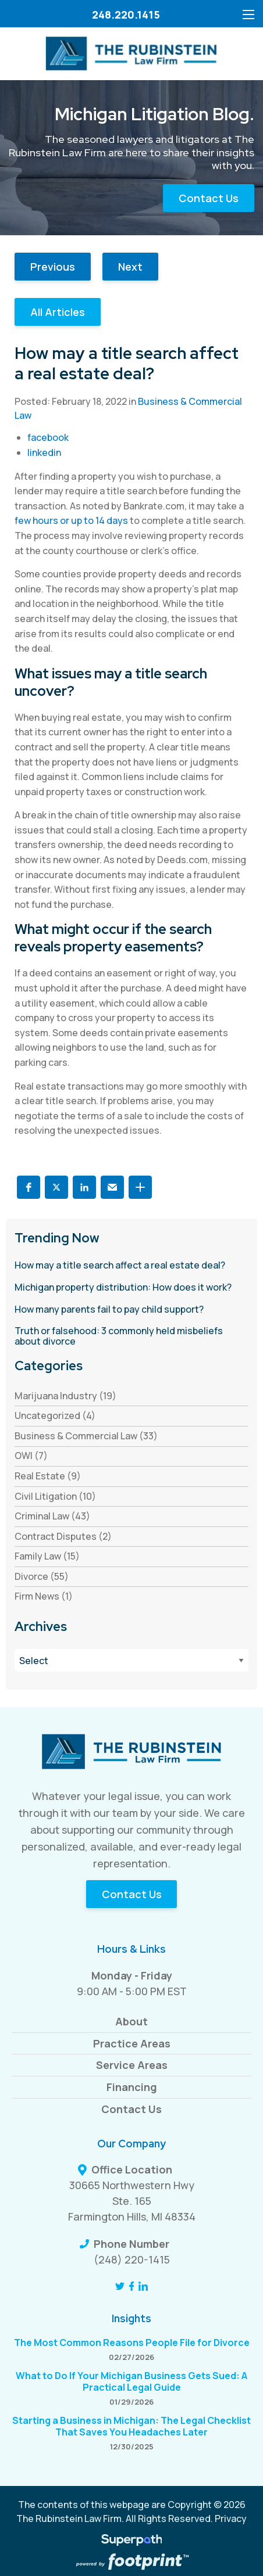 The image size is (263, 2576). What do you see at coordinates (48, 1476) in the screenshot?
I see `Real Estate (9) [see blogs by category]` at bounding box center [48, 1476].